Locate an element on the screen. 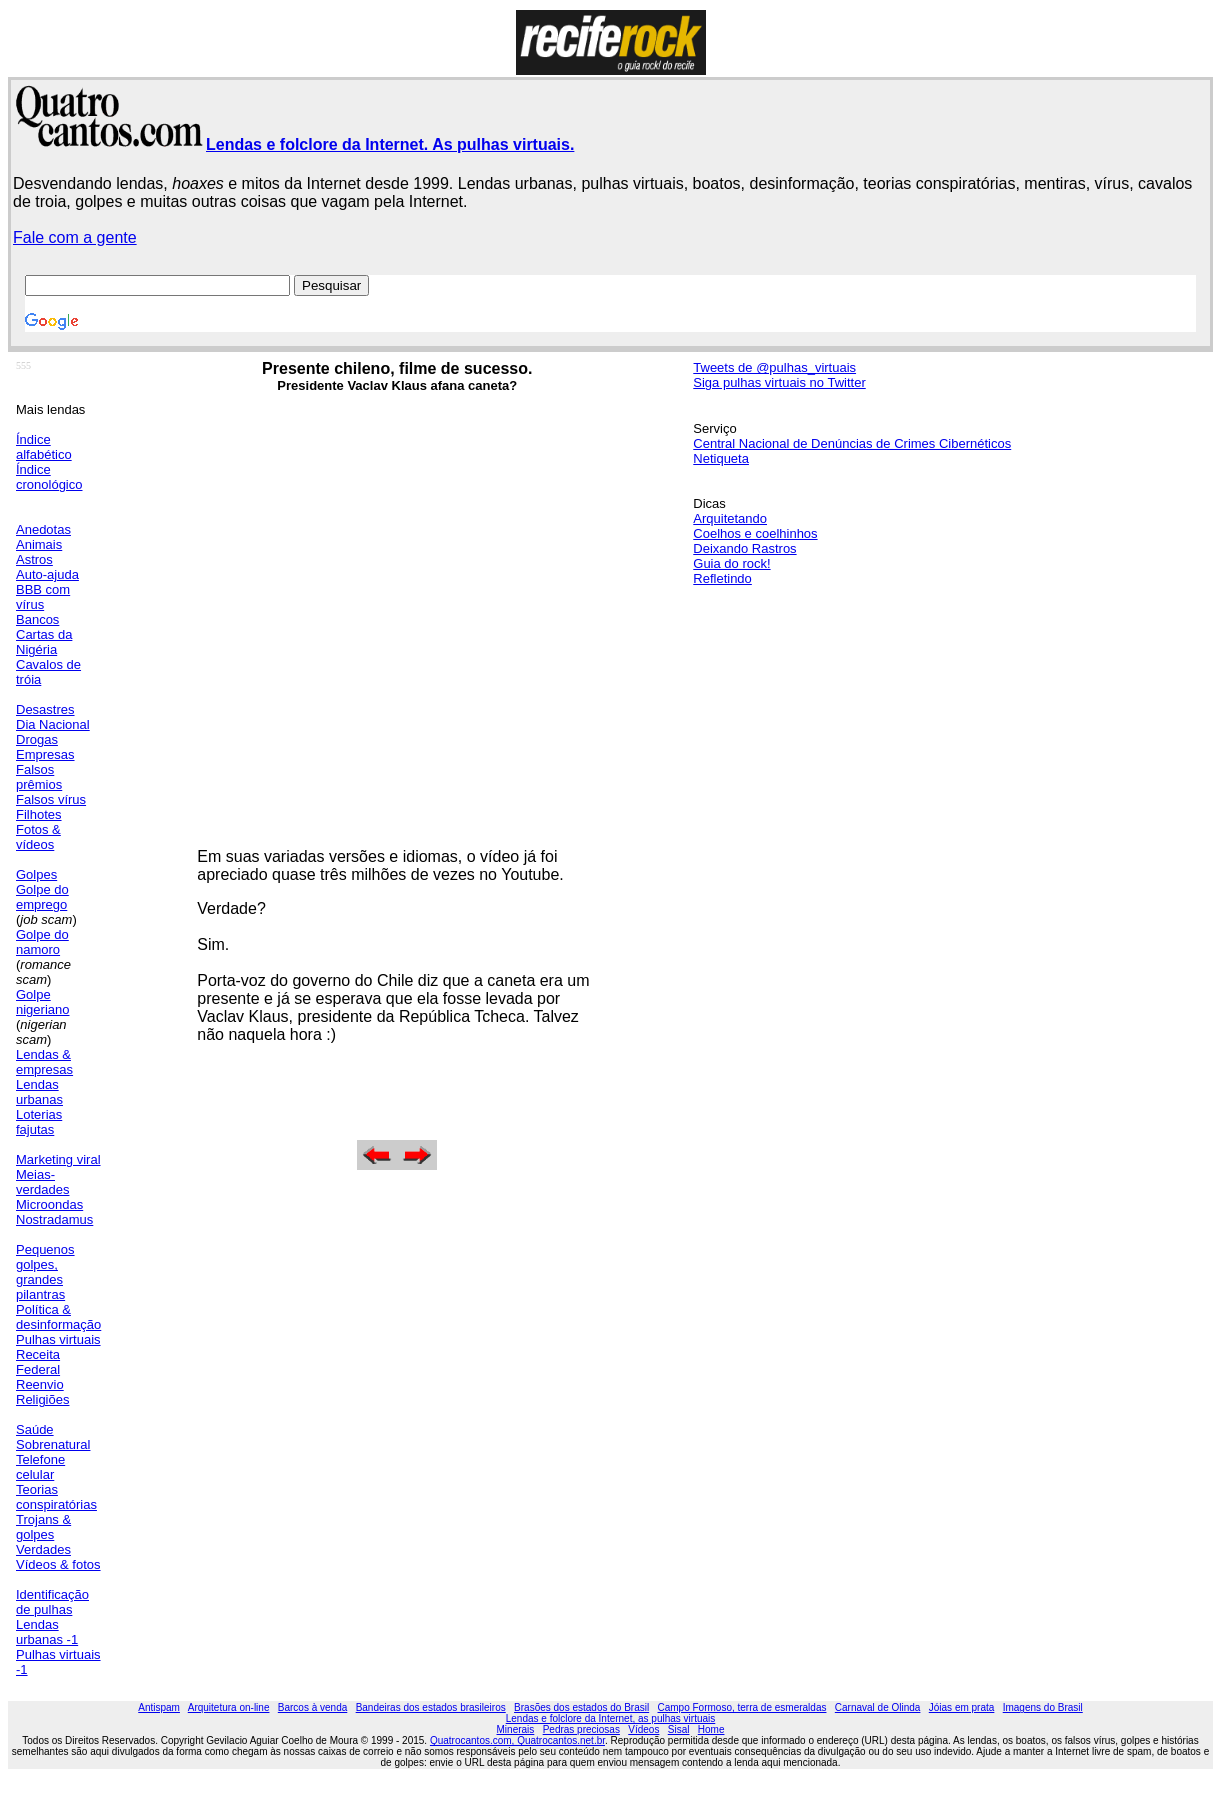 The height and width of the screenshot is (1817, 1221). Pulhas virtuais is located at coordinates (58, 1339).